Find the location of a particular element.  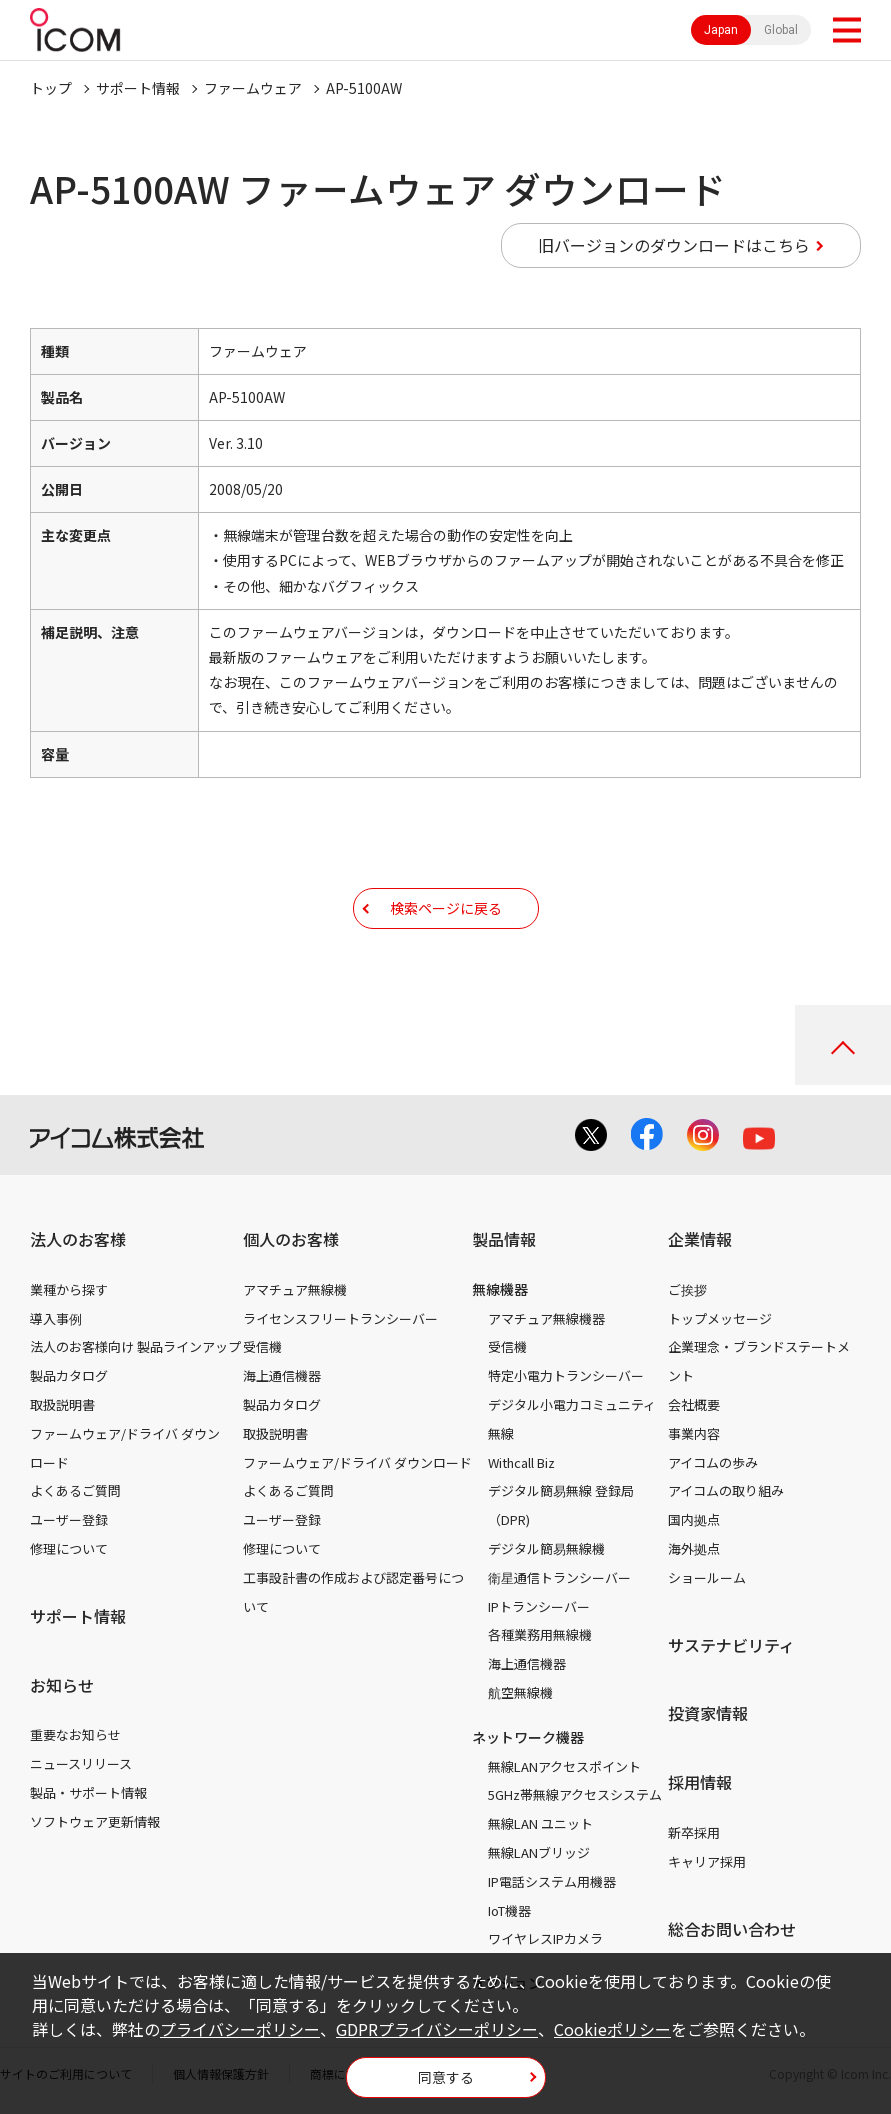

よくあるご質問 is located at coordinates (75, 1490).